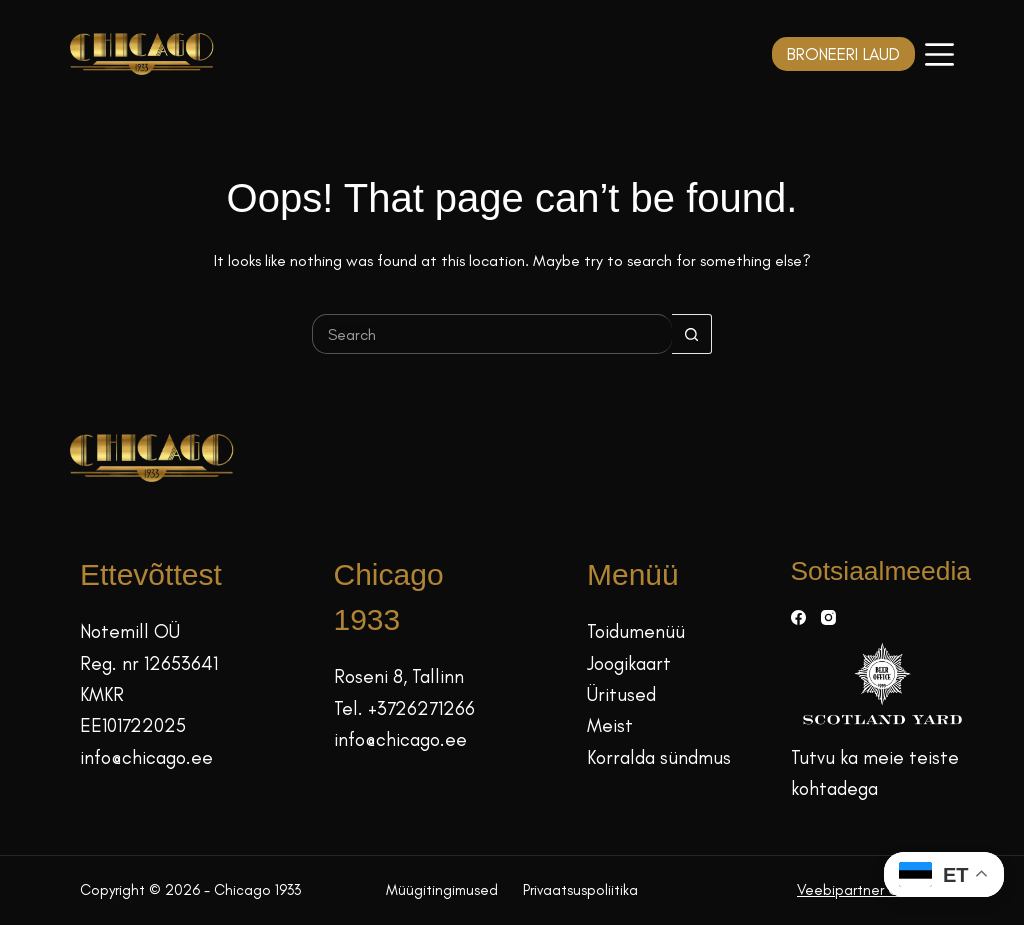 The width and height of the screenshot is (1024, 925). What do you see at coordinates (636, 631) in the screenshot?
I see `Toidumenüü` at bounding box center [636, 631].